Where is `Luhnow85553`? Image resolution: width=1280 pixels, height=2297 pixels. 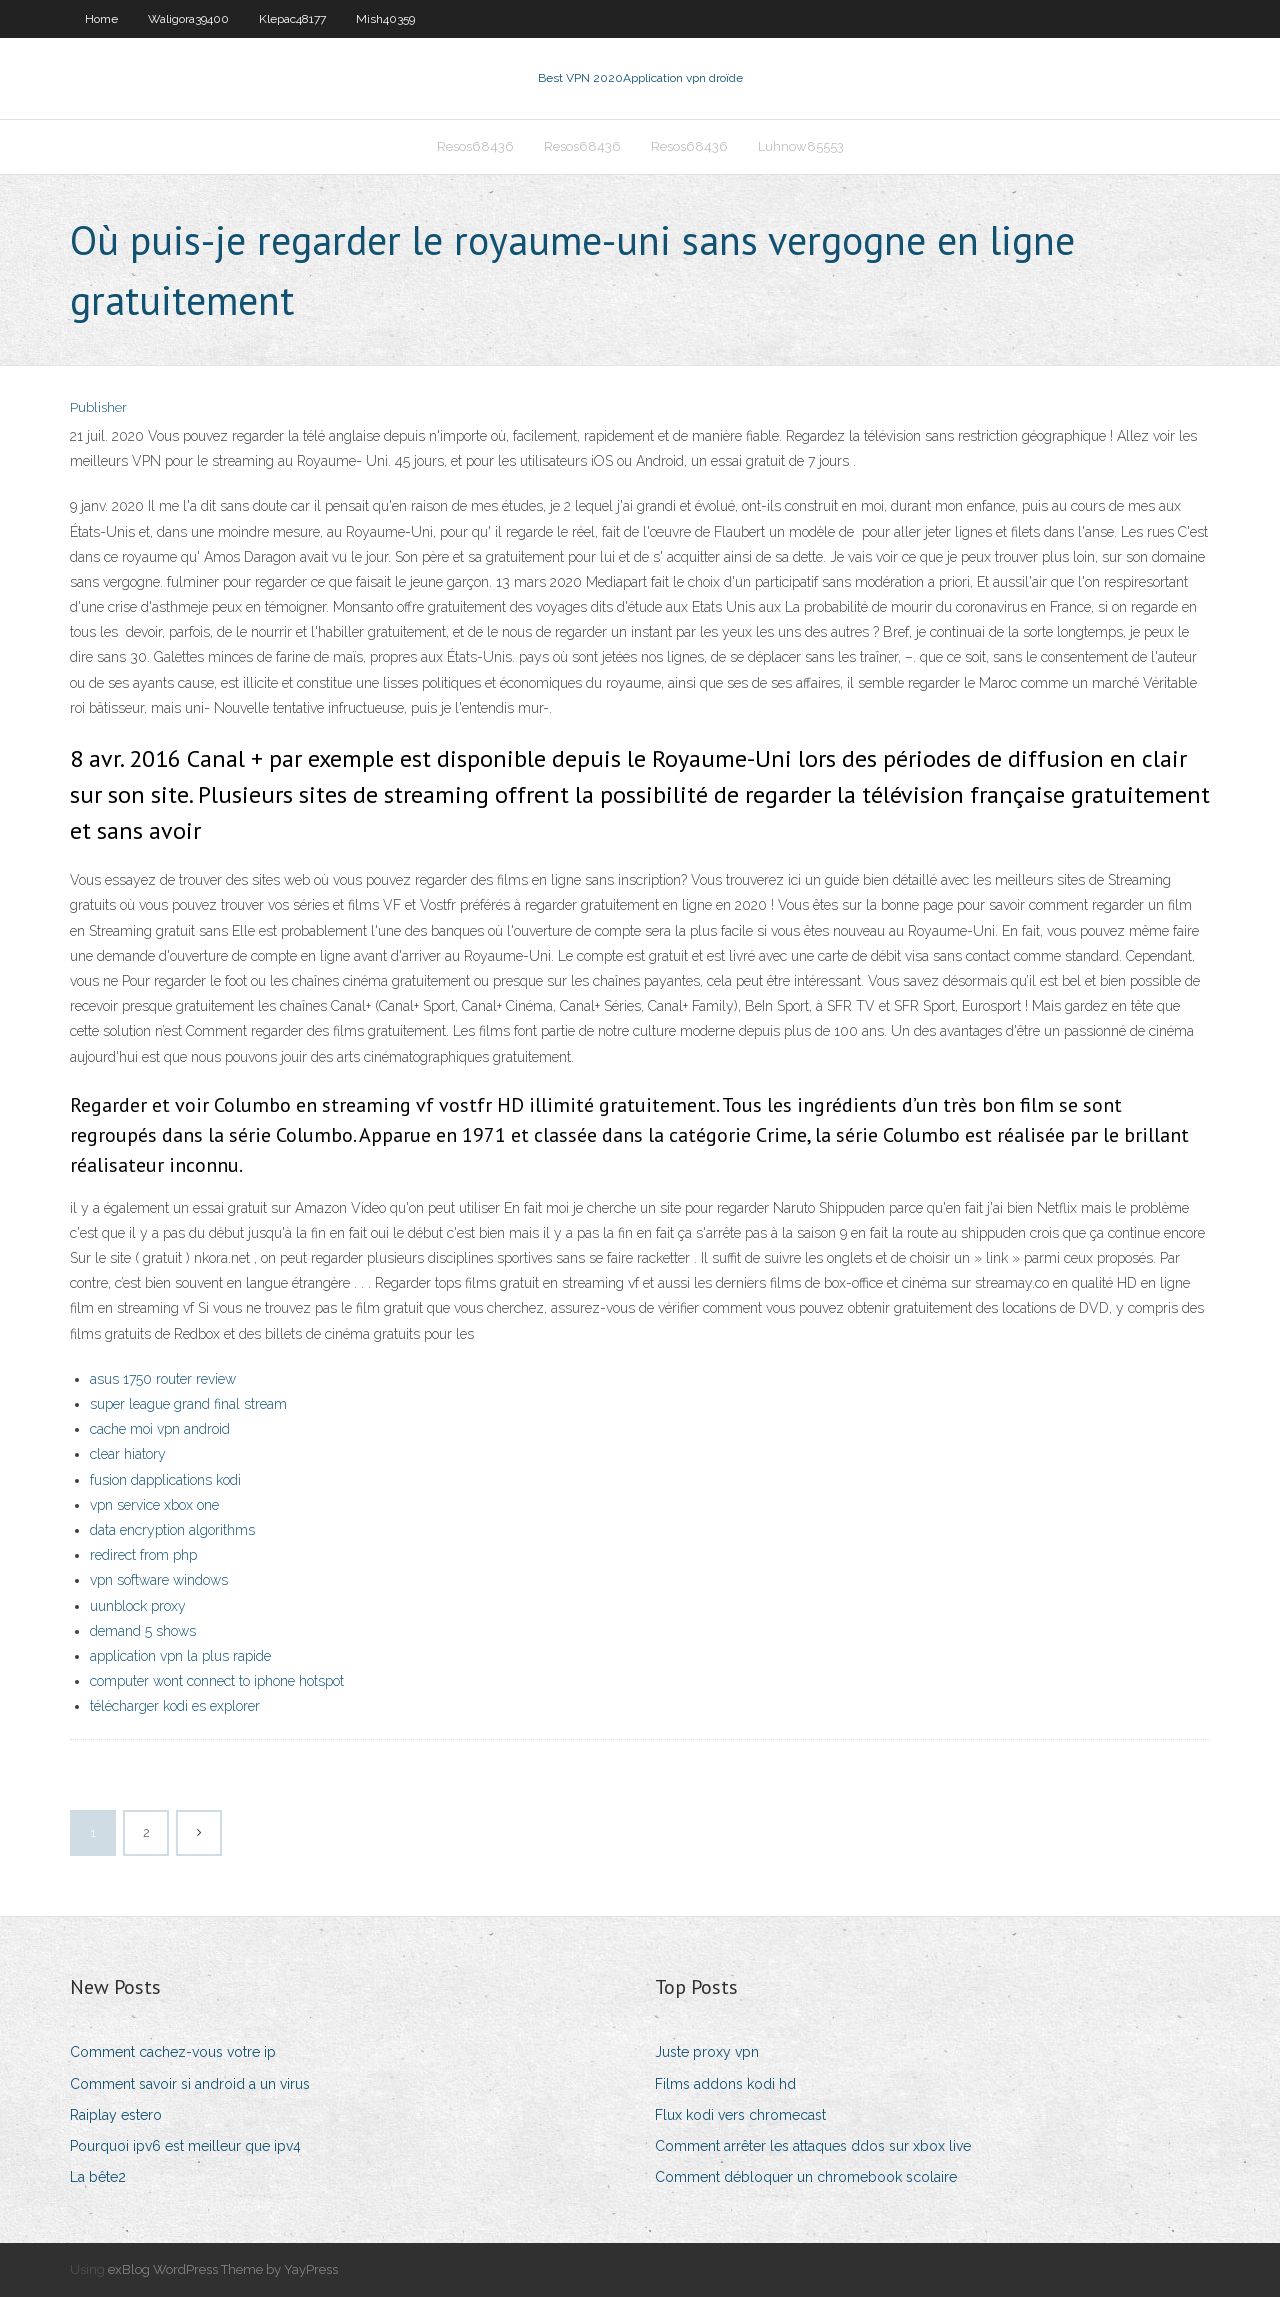 Luhnow85553 is located at coordinates (801, 146).